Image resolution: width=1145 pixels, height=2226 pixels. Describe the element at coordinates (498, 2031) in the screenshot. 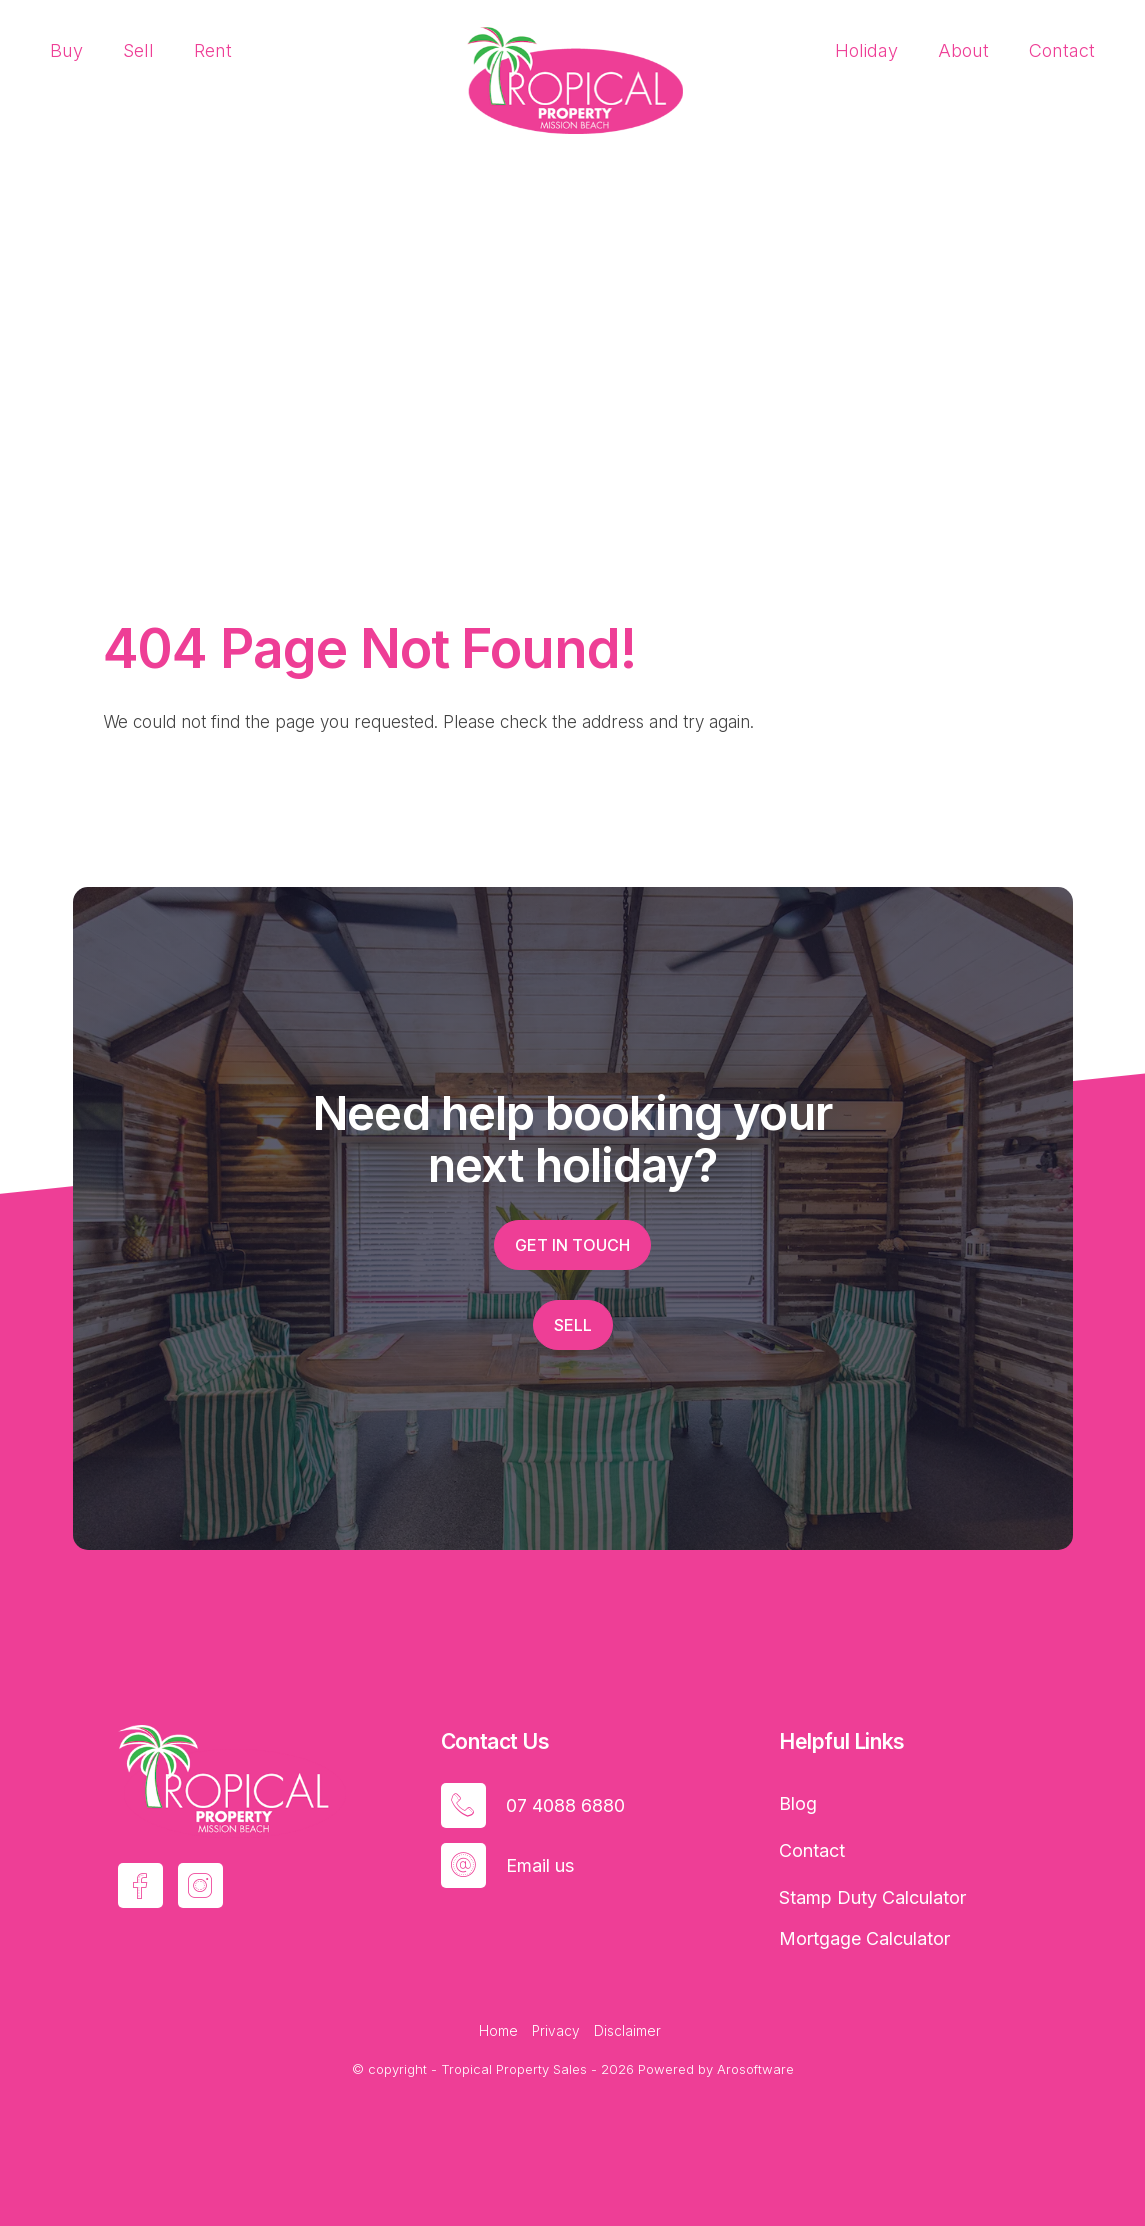

I see `Home` at that location.